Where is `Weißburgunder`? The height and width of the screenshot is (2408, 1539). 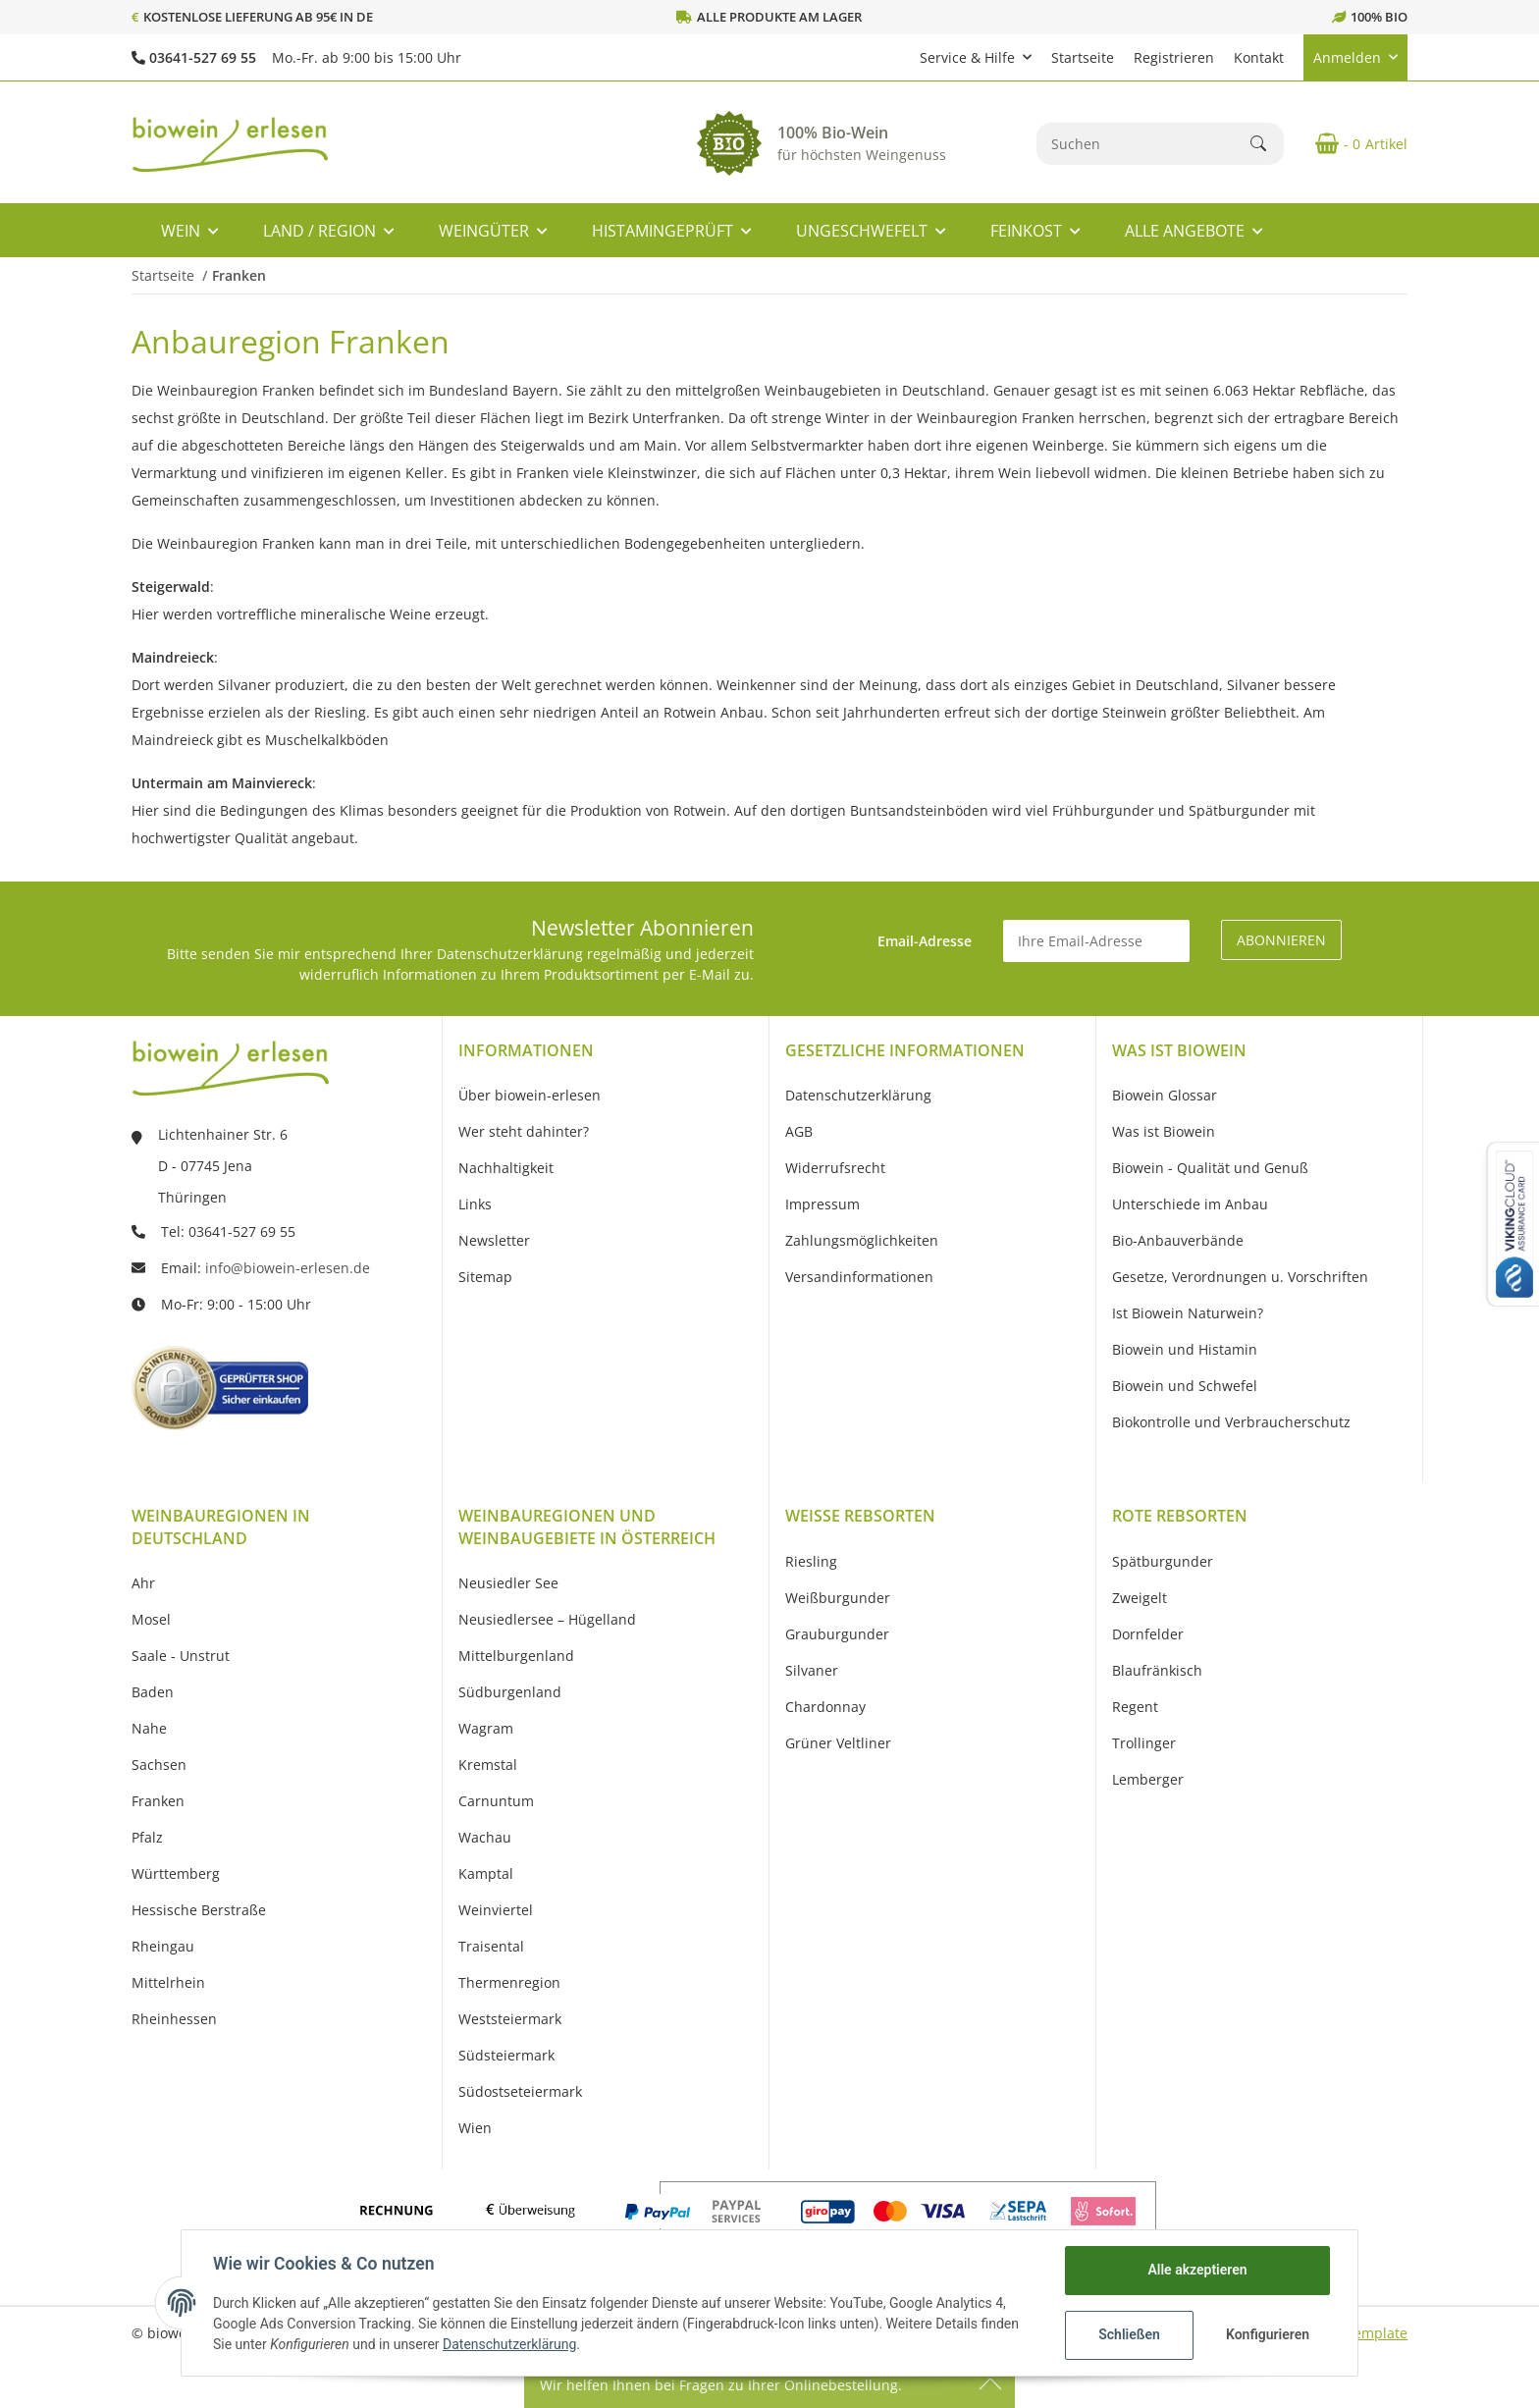
Weißburgunder is located at coordinates (837, 1597).